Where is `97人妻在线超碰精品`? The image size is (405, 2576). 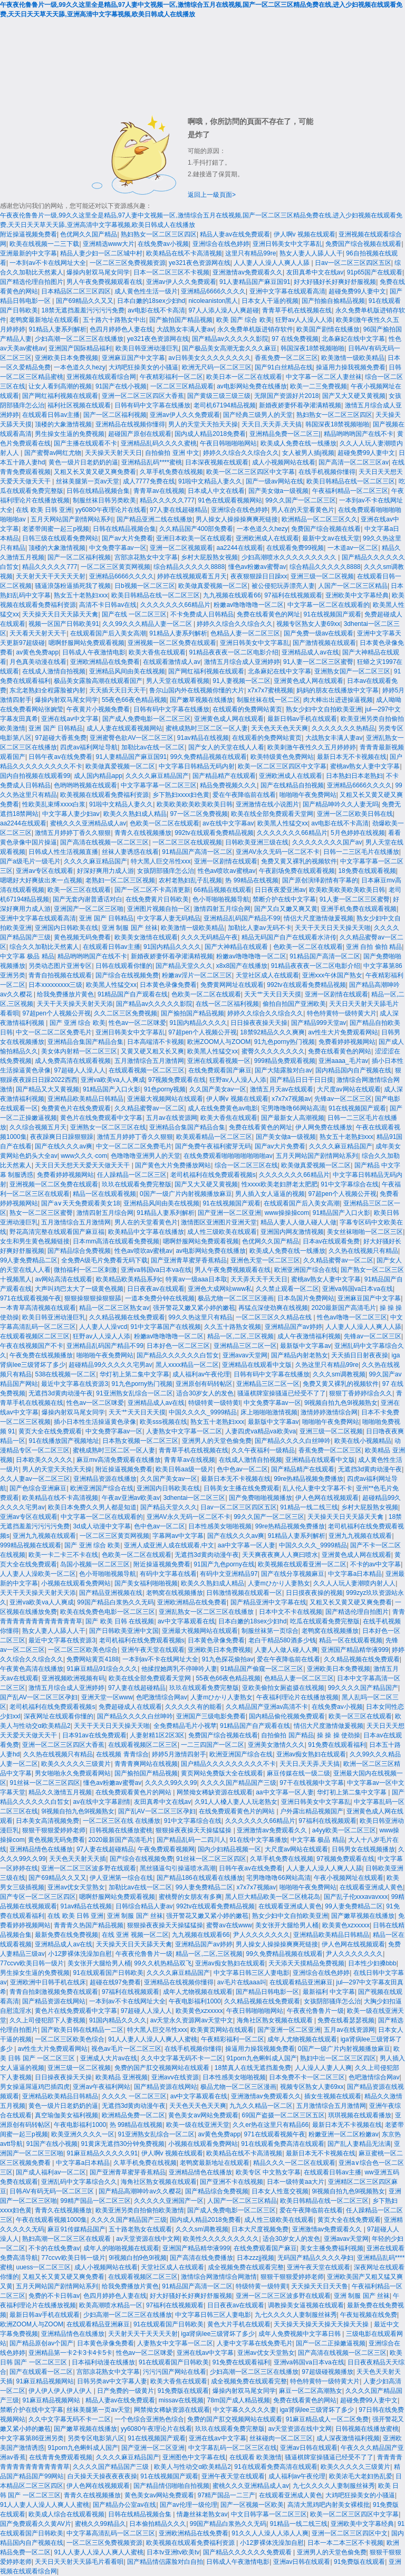
97人妻在线超碰精品 is located at coordinates (178, 510).